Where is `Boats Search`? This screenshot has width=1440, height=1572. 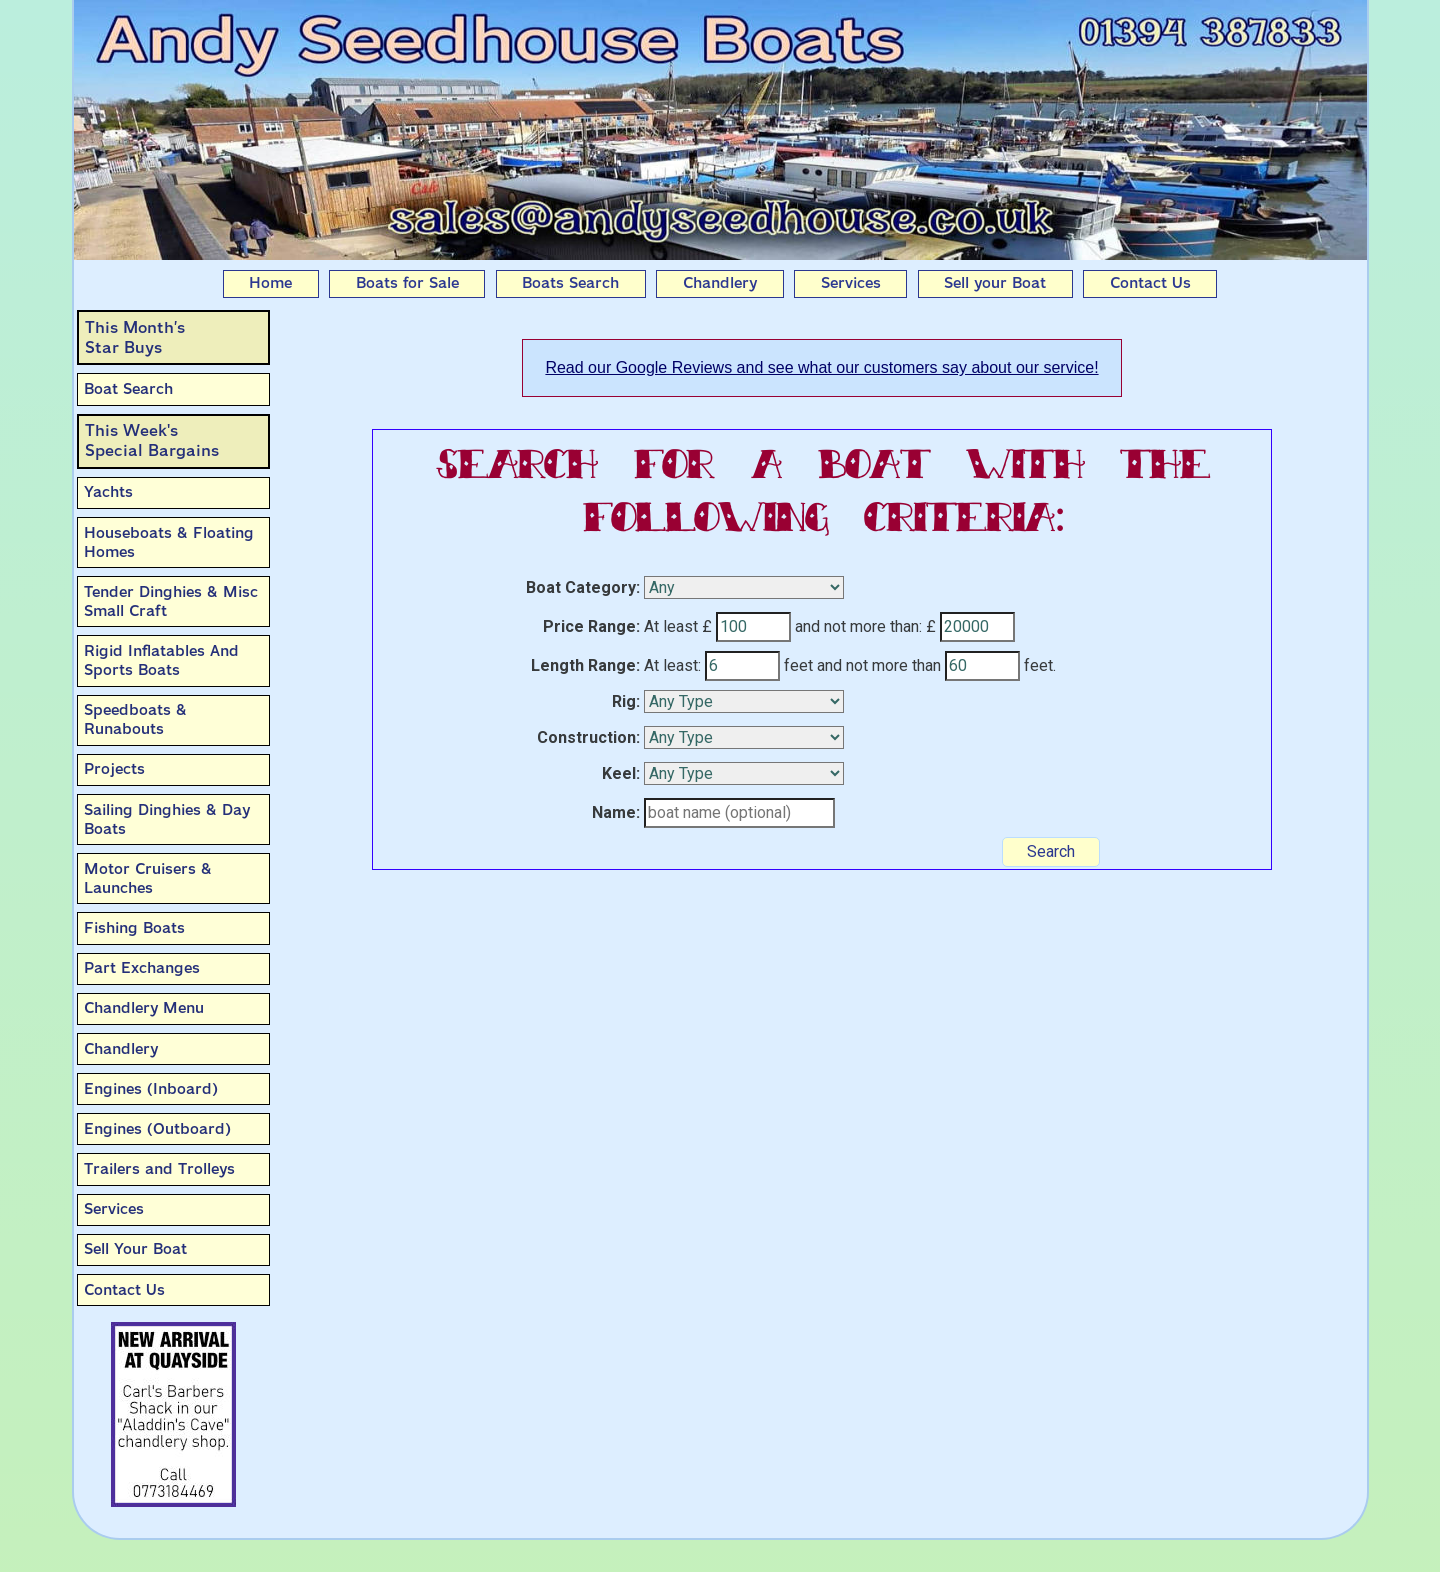 Boats Search is located at coordinates (570, 283).